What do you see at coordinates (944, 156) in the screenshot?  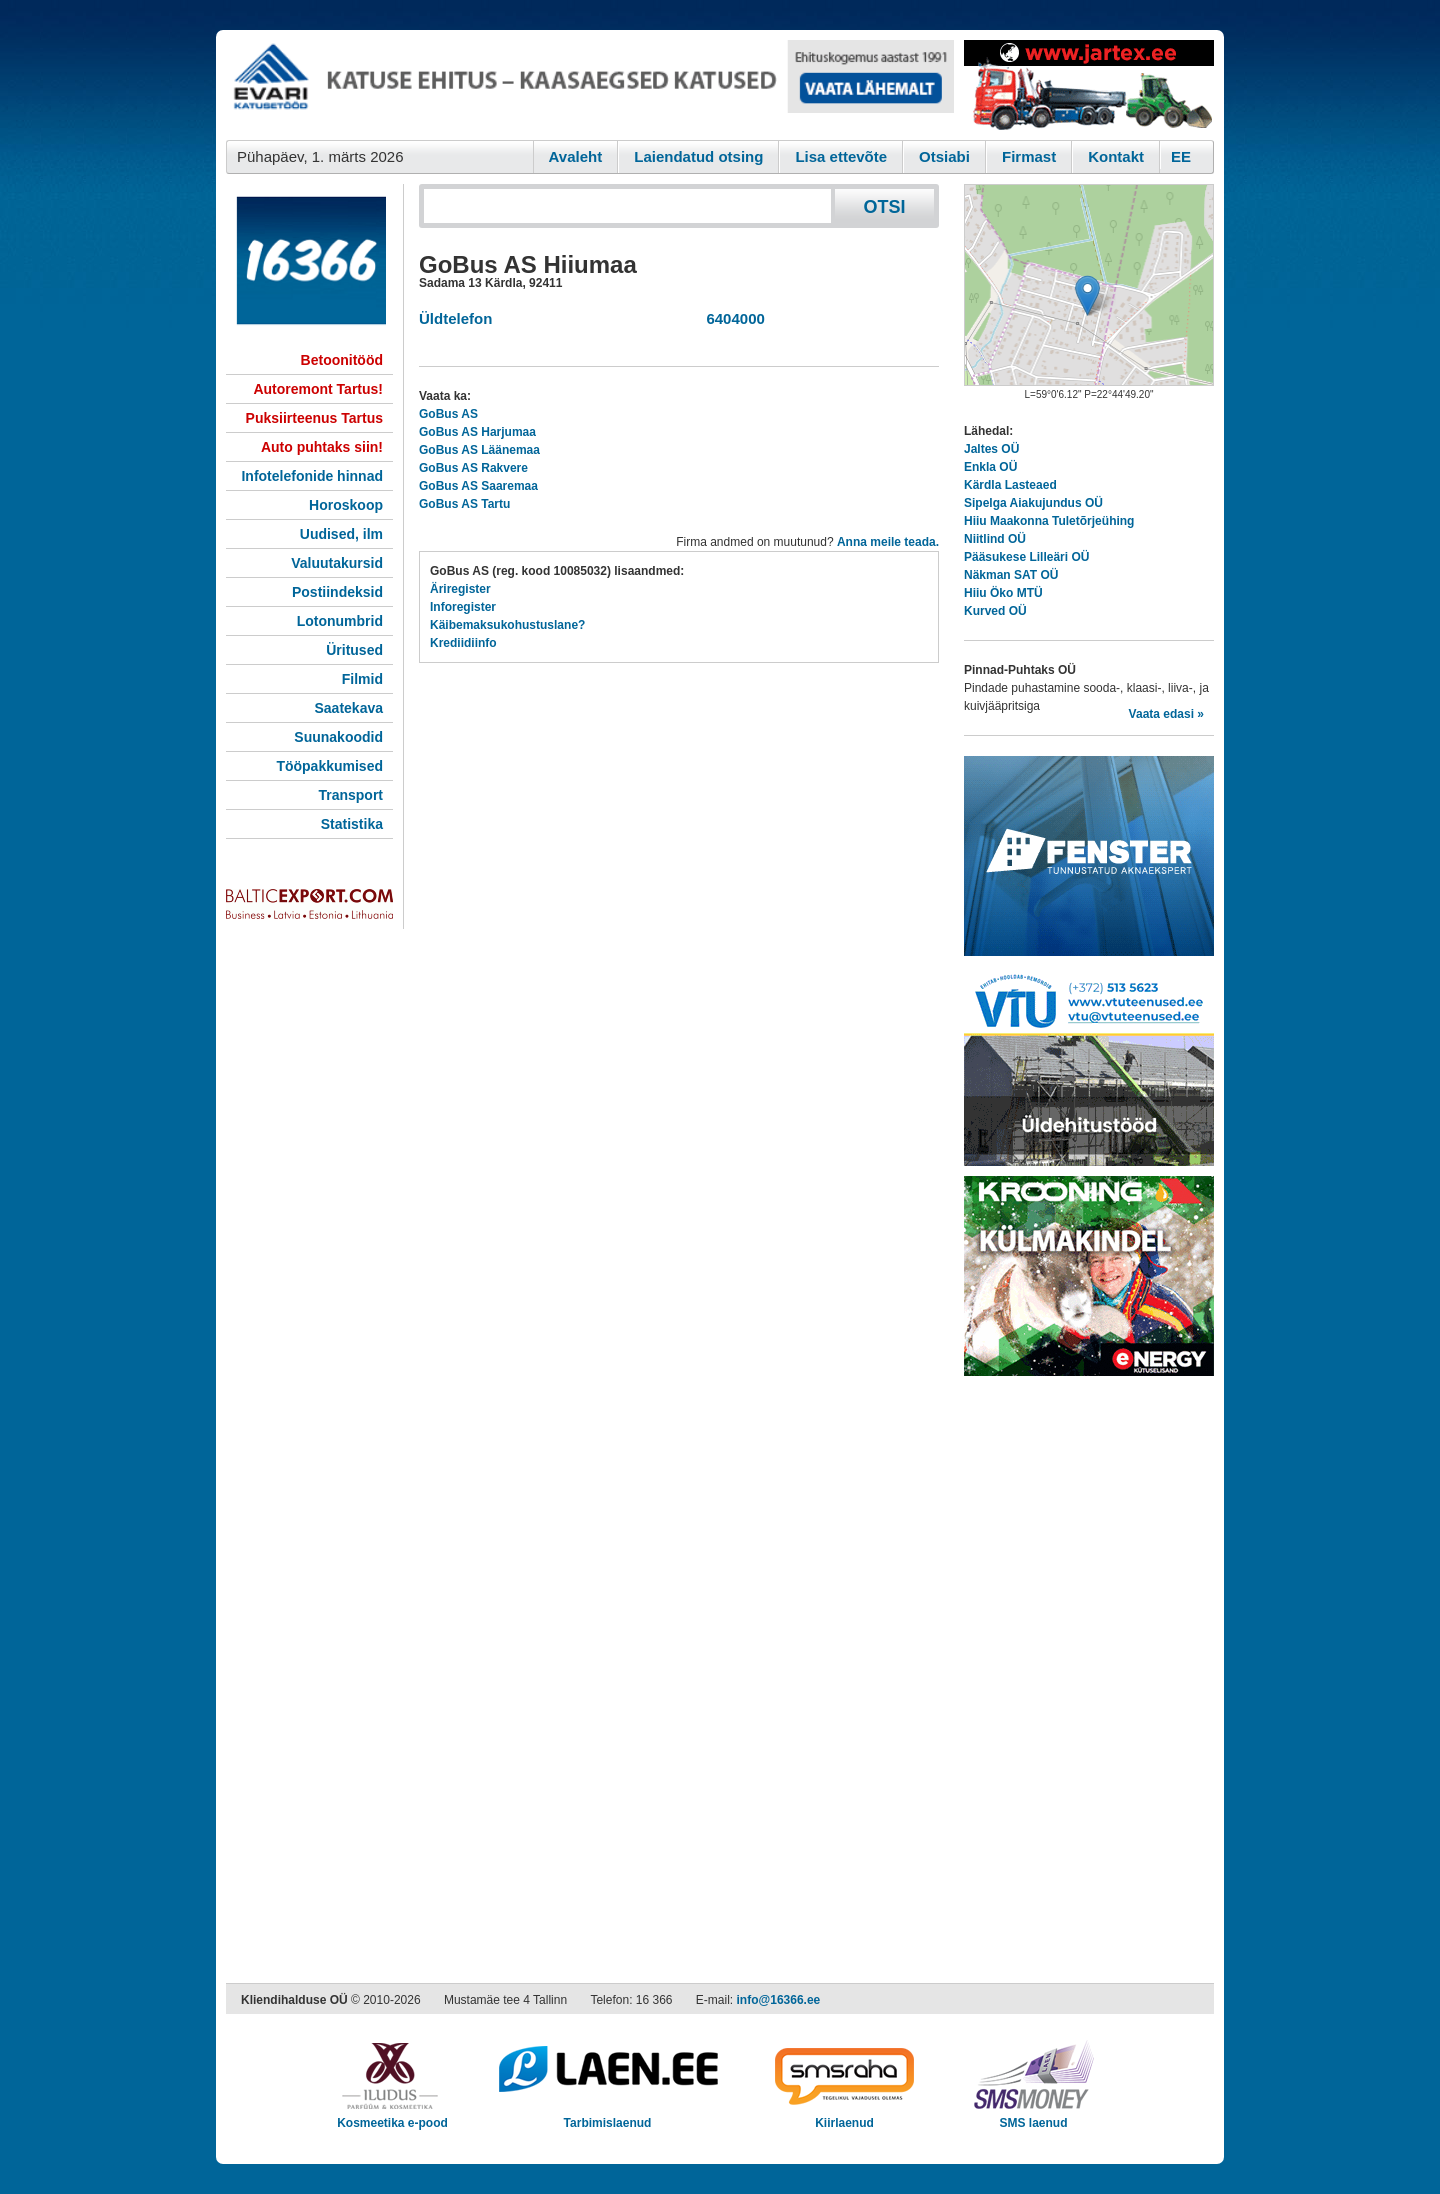 I see `Otsiabi` at bounding box center [944, 156].